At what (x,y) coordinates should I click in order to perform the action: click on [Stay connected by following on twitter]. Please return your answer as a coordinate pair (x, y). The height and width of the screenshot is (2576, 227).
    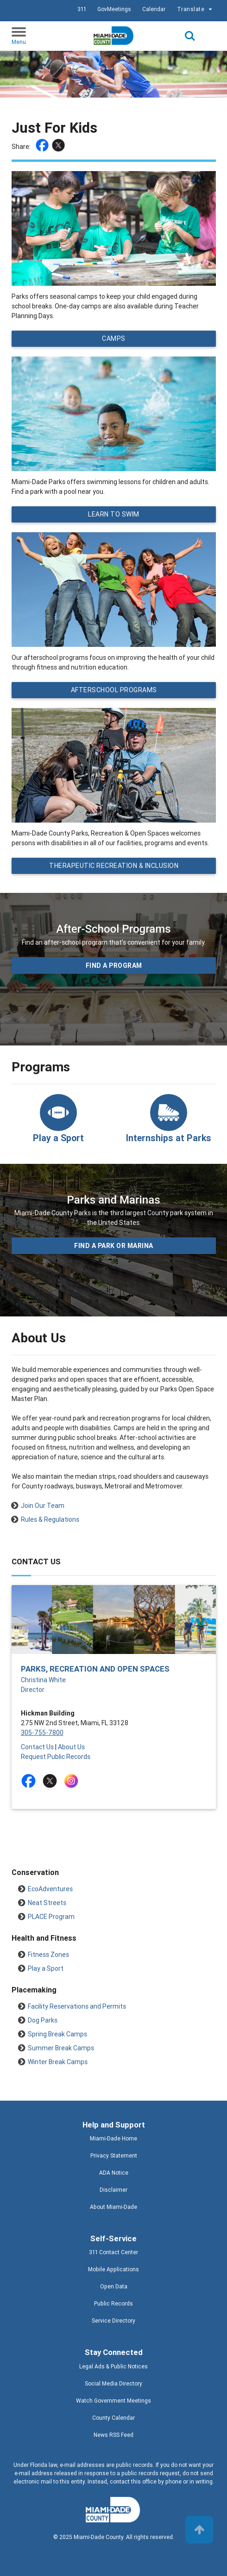
    Looking at the image, I should click on (51, 1781).